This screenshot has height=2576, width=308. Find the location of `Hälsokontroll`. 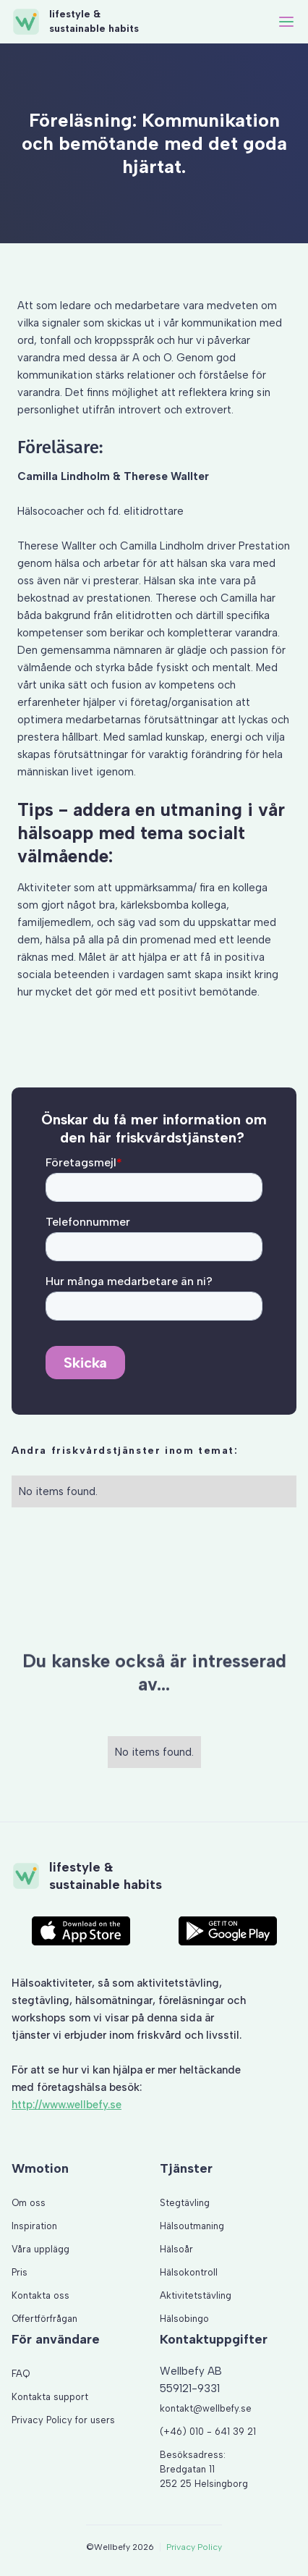

Hälsokontroll is located at coordinates (189, 2272).